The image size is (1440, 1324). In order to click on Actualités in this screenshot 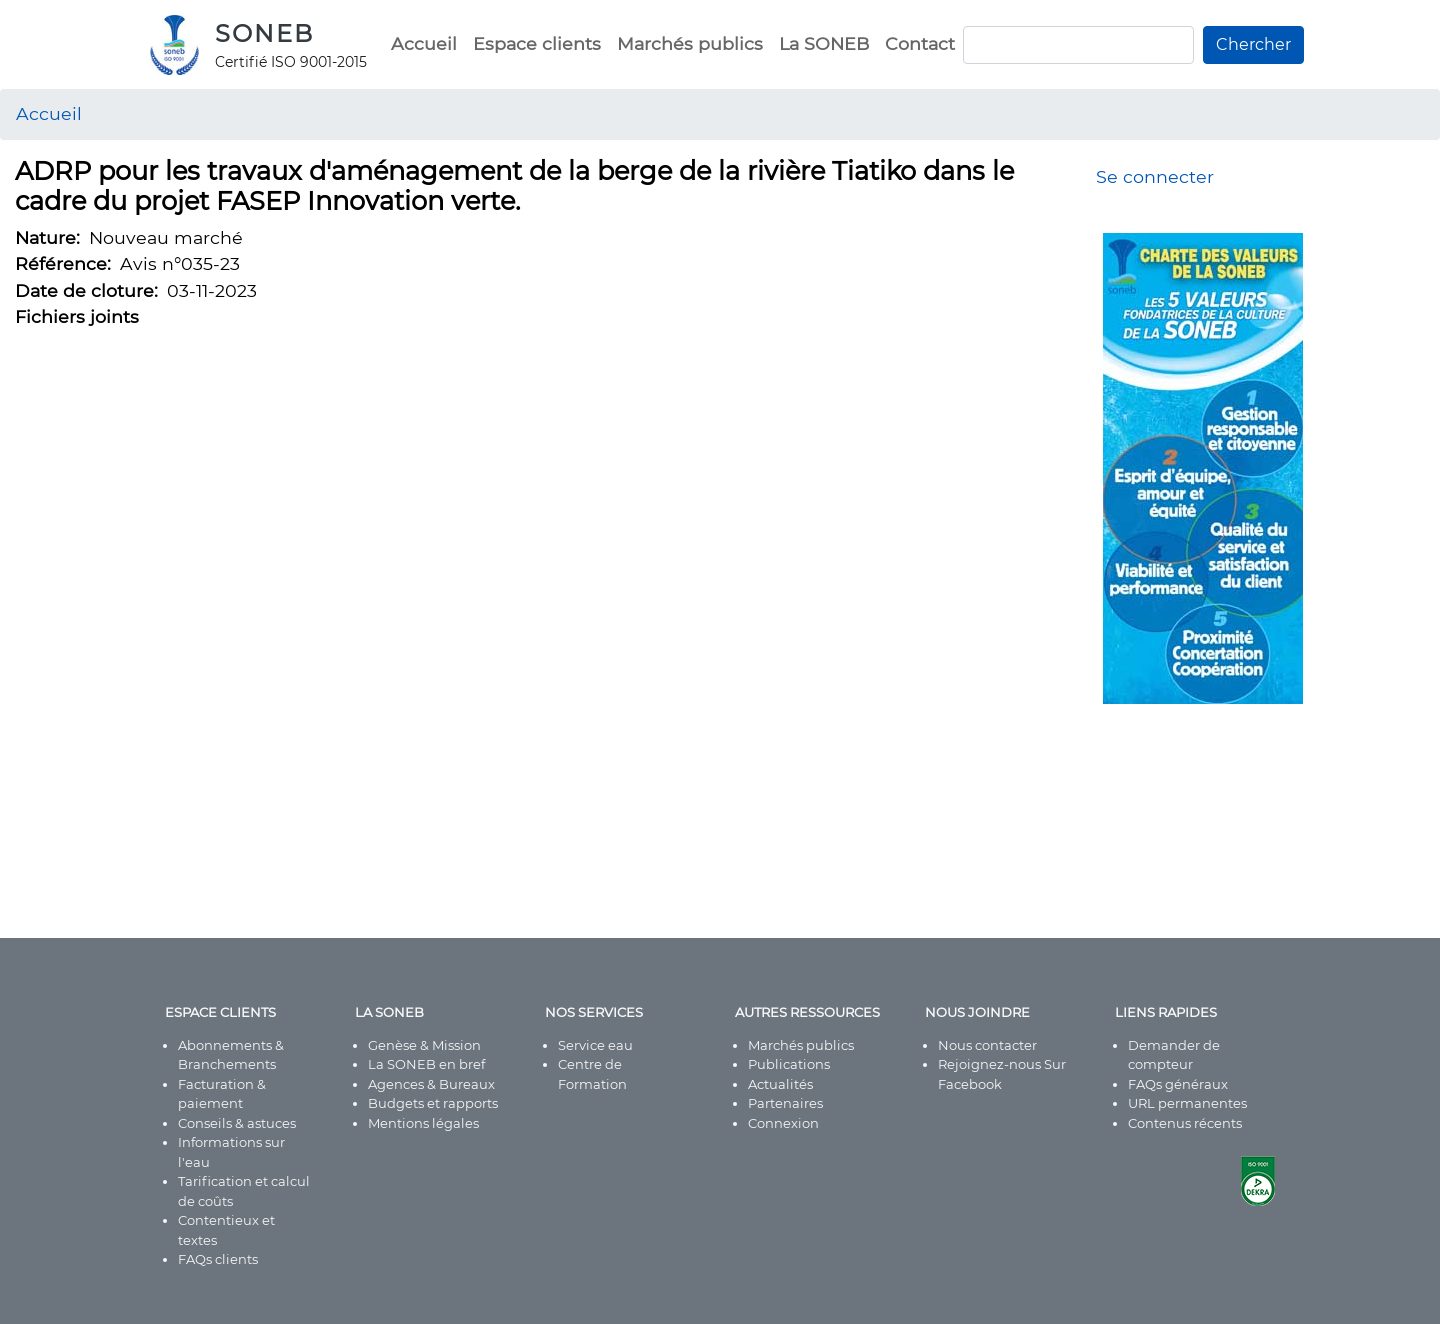, I will do `click(780, 1084)`.